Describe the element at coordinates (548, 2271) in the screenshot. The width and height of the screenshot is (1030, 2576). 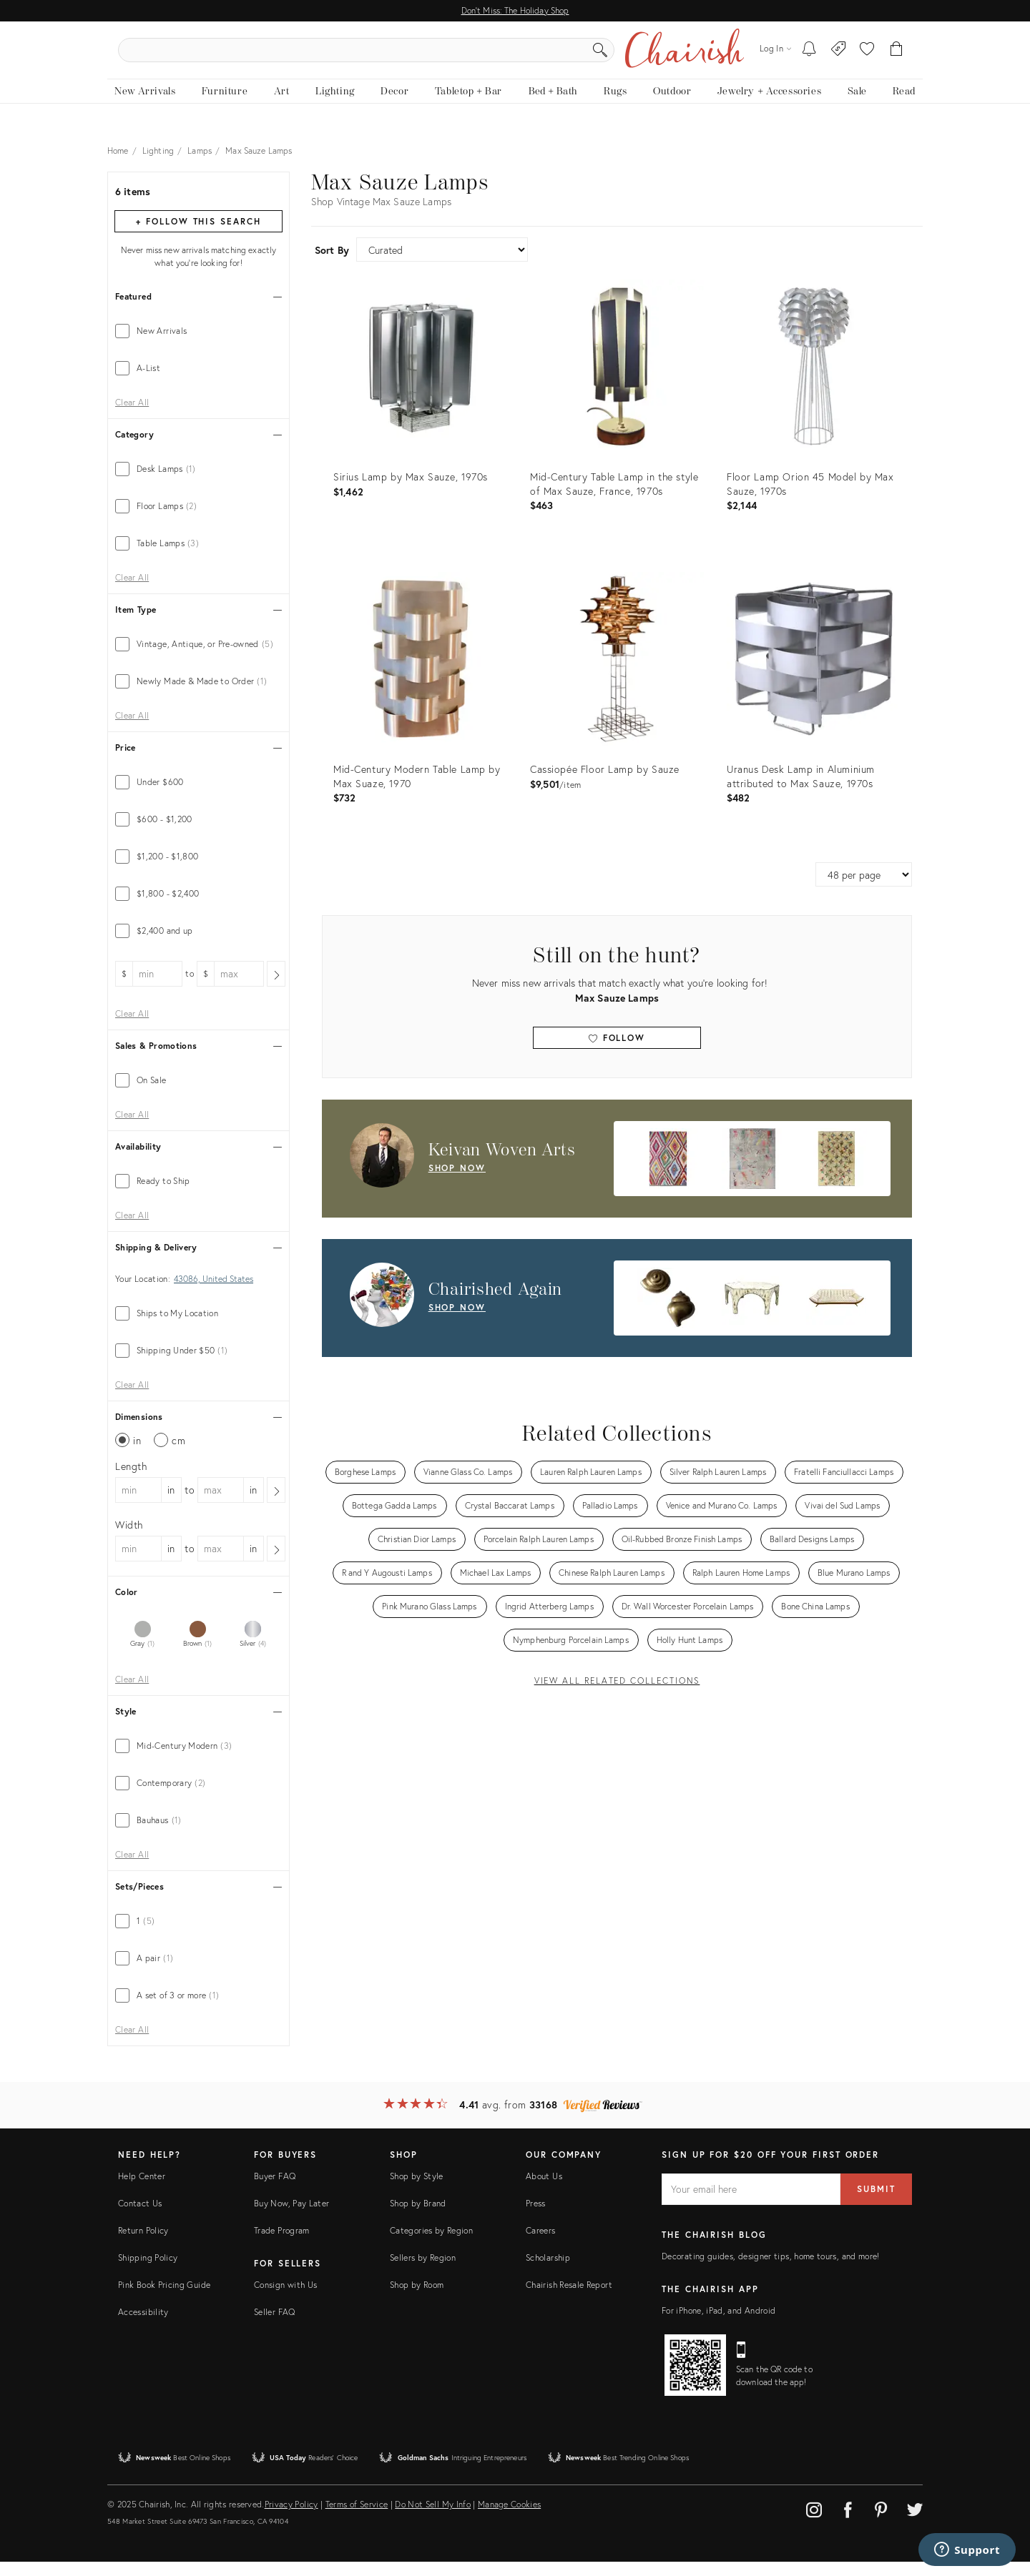
I see `Scholarship` at that location.